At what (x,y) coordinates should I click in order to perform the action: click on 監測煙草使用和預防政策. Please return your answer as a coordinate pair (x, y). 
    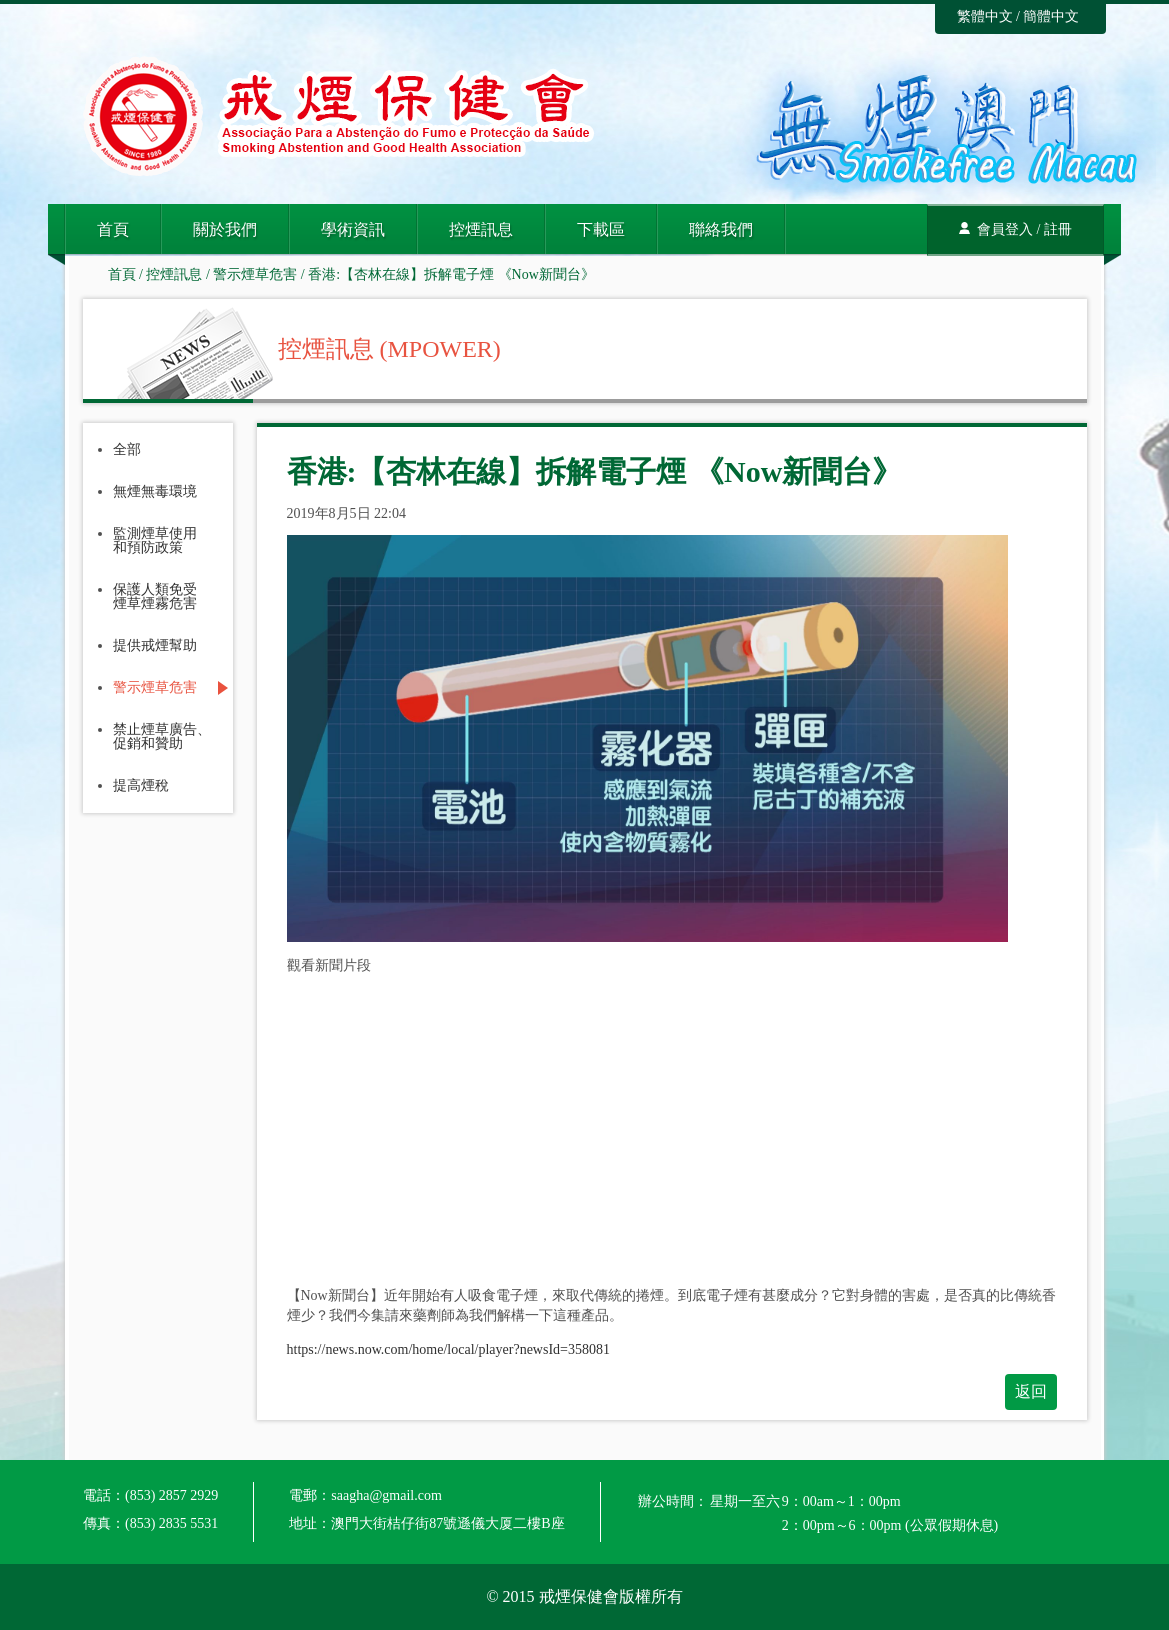
    Looking at the image, I should click on (155, 541).